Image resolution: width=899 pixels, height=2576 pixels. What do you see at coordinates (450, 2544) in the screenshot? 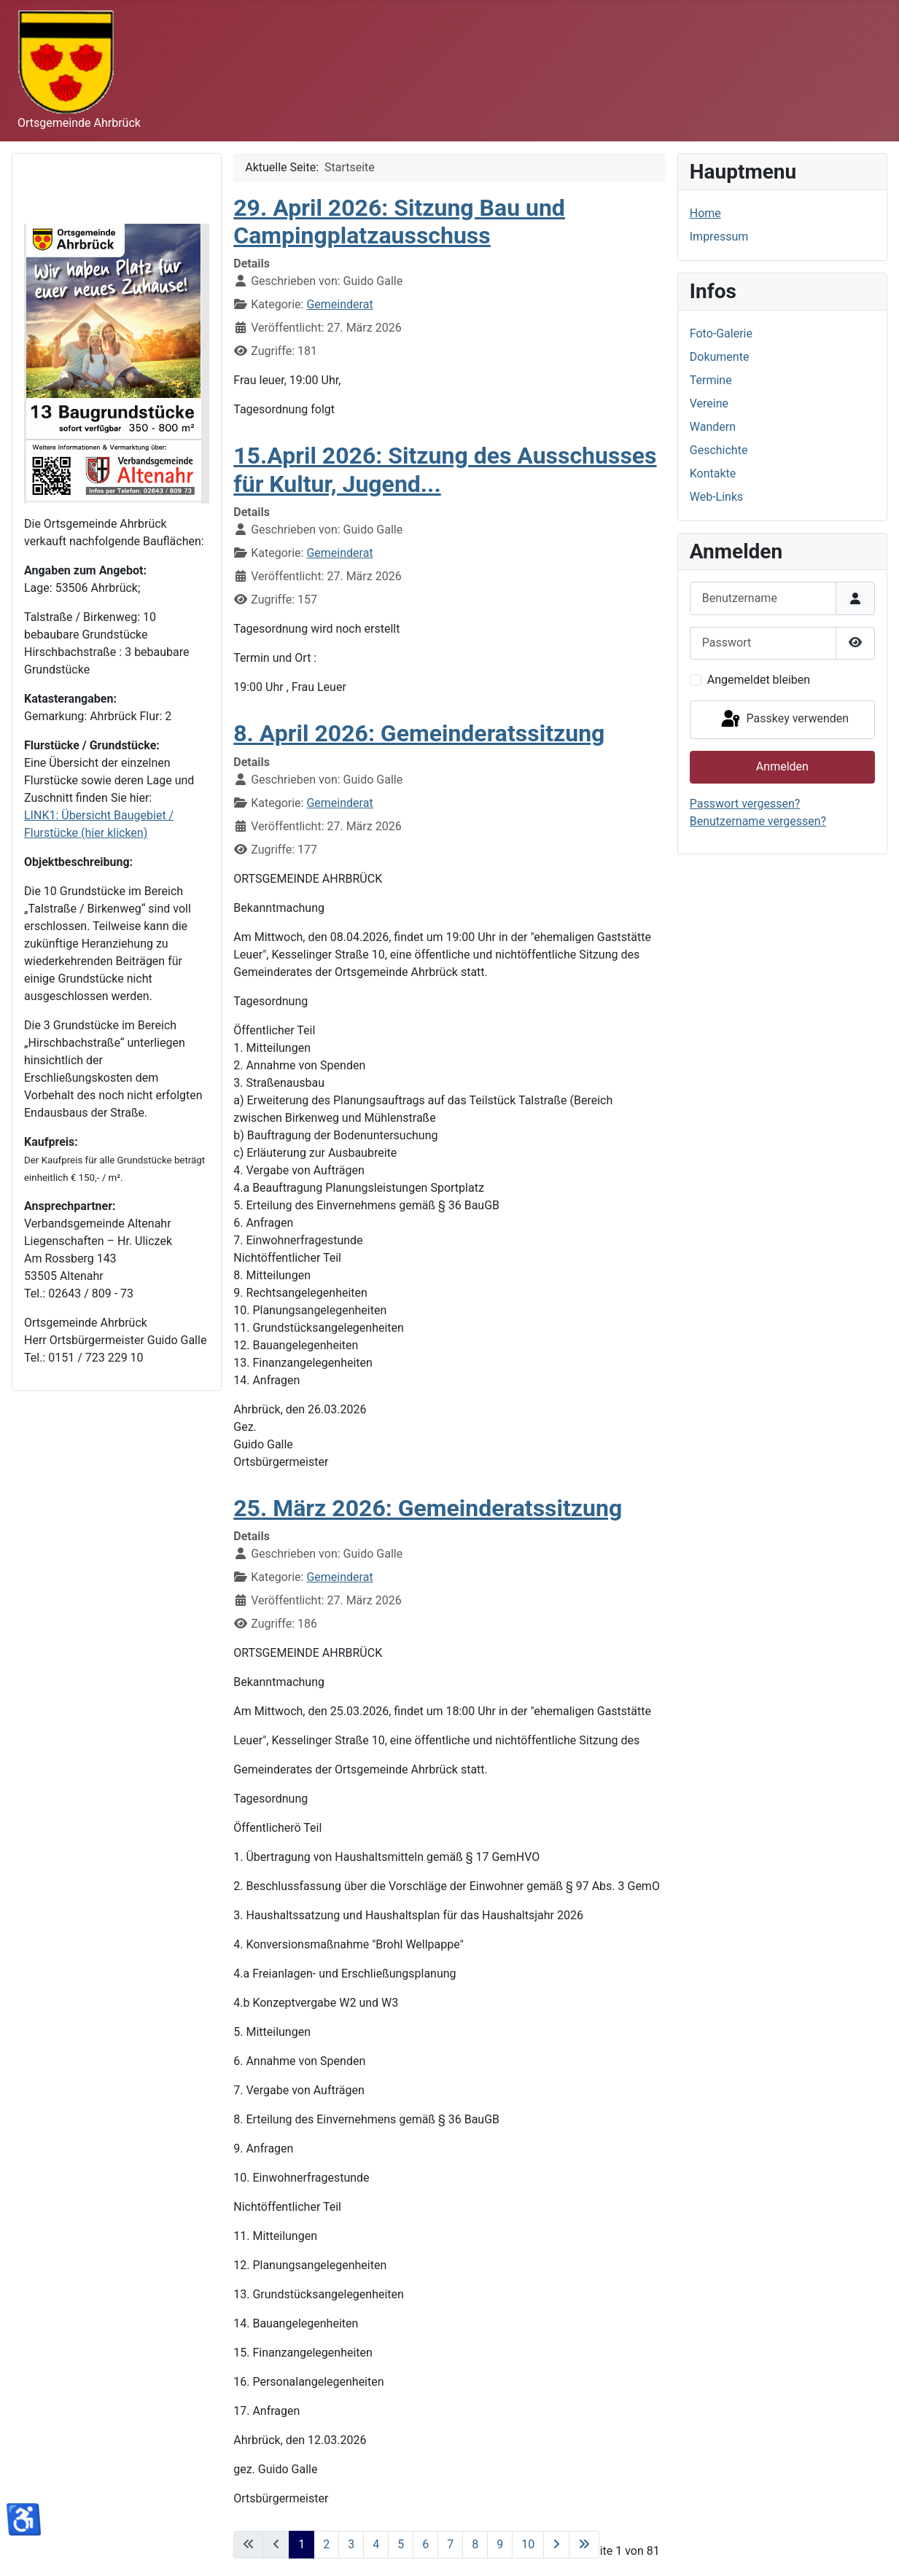
I see `7 [Gehe zur Seite 7]` at bounding box center [450, 2544].